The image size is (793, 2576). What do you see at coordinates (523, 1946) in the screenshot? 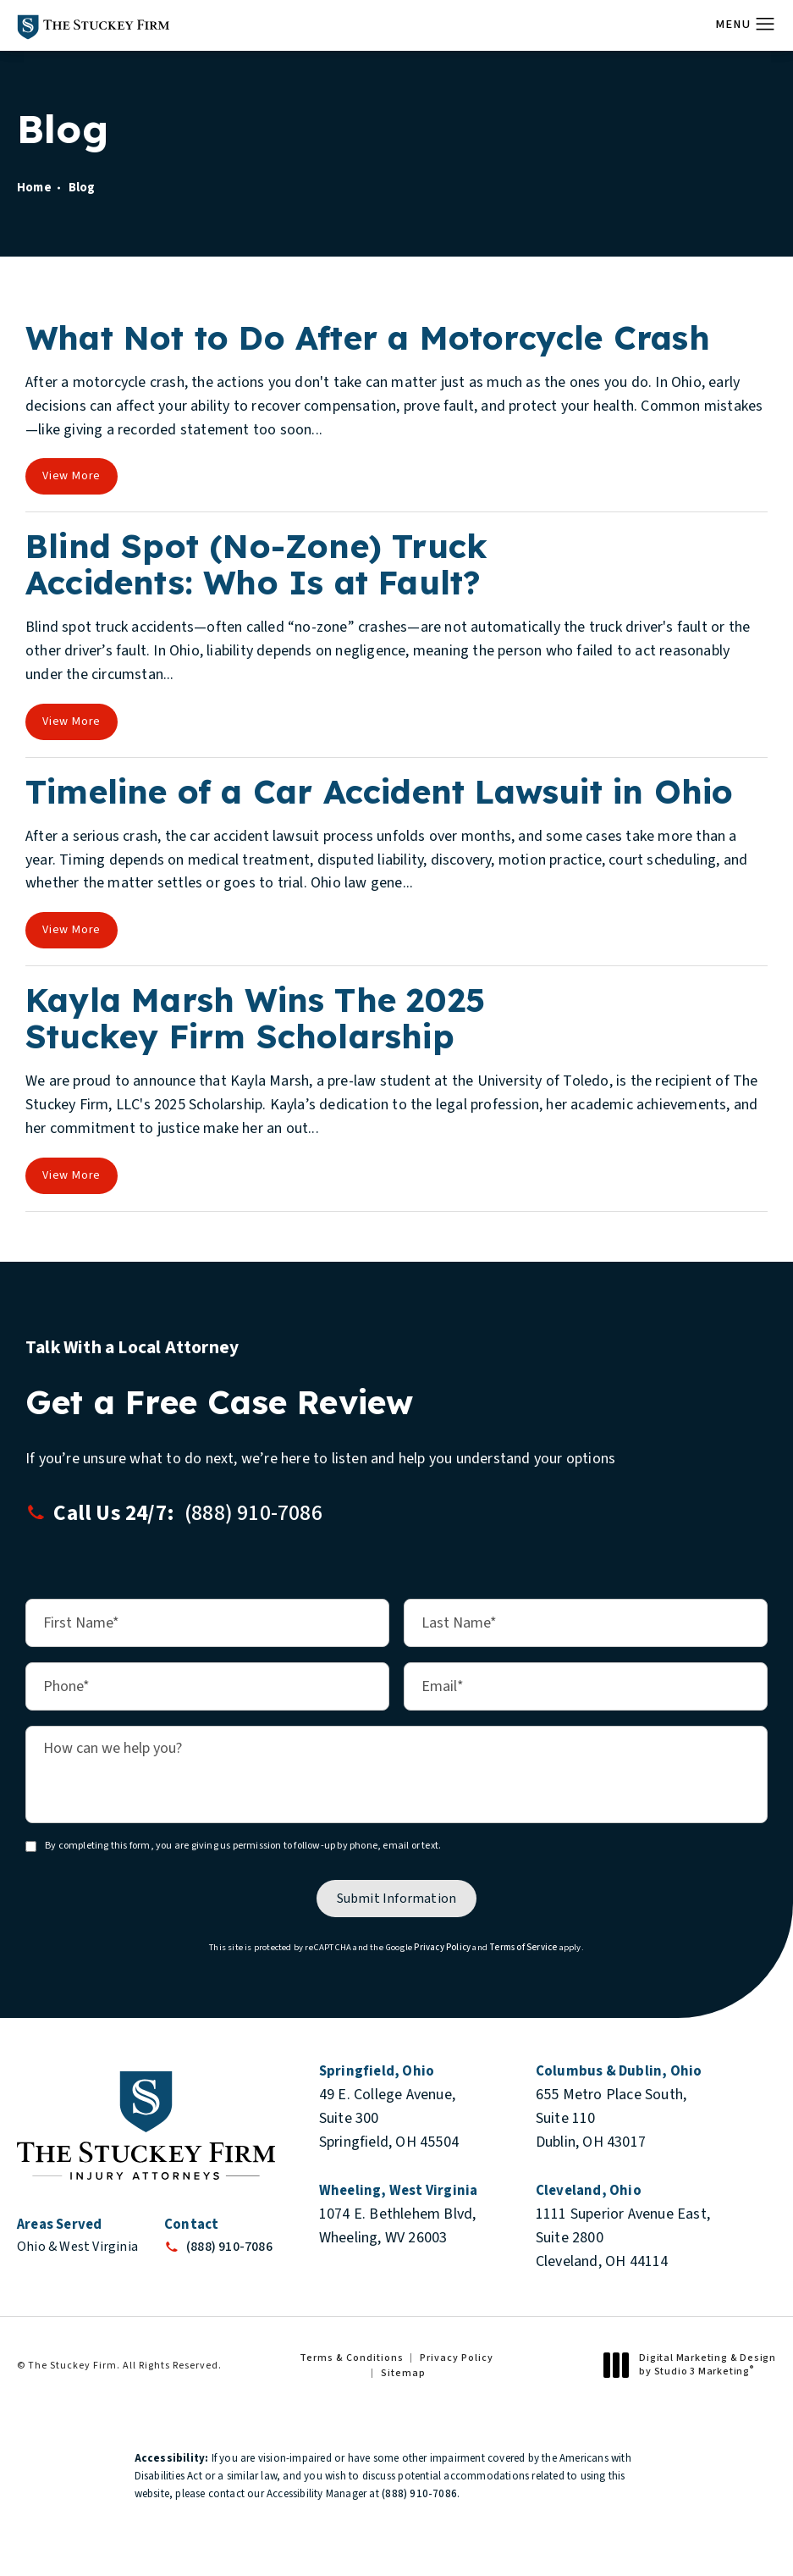
I see `Terms of Service` at bounding box center [523, 1946].